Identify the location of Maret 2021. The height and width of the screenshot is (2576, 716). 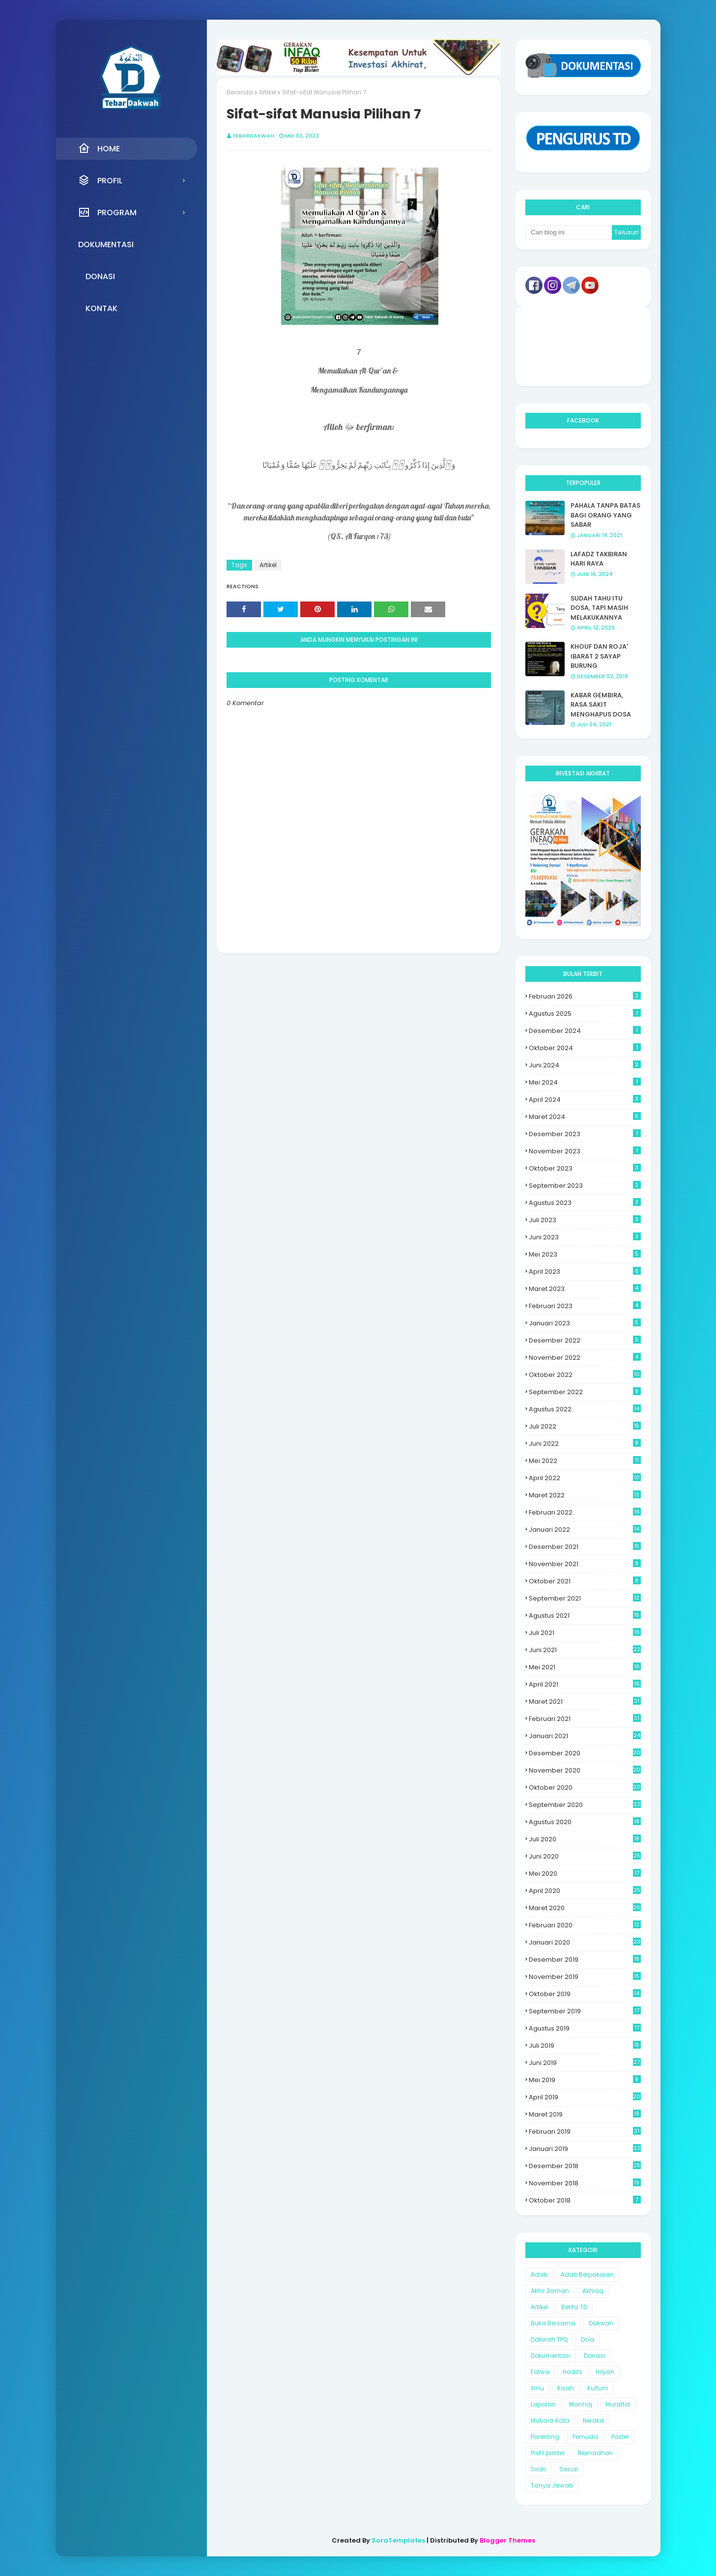
(584, 1701).